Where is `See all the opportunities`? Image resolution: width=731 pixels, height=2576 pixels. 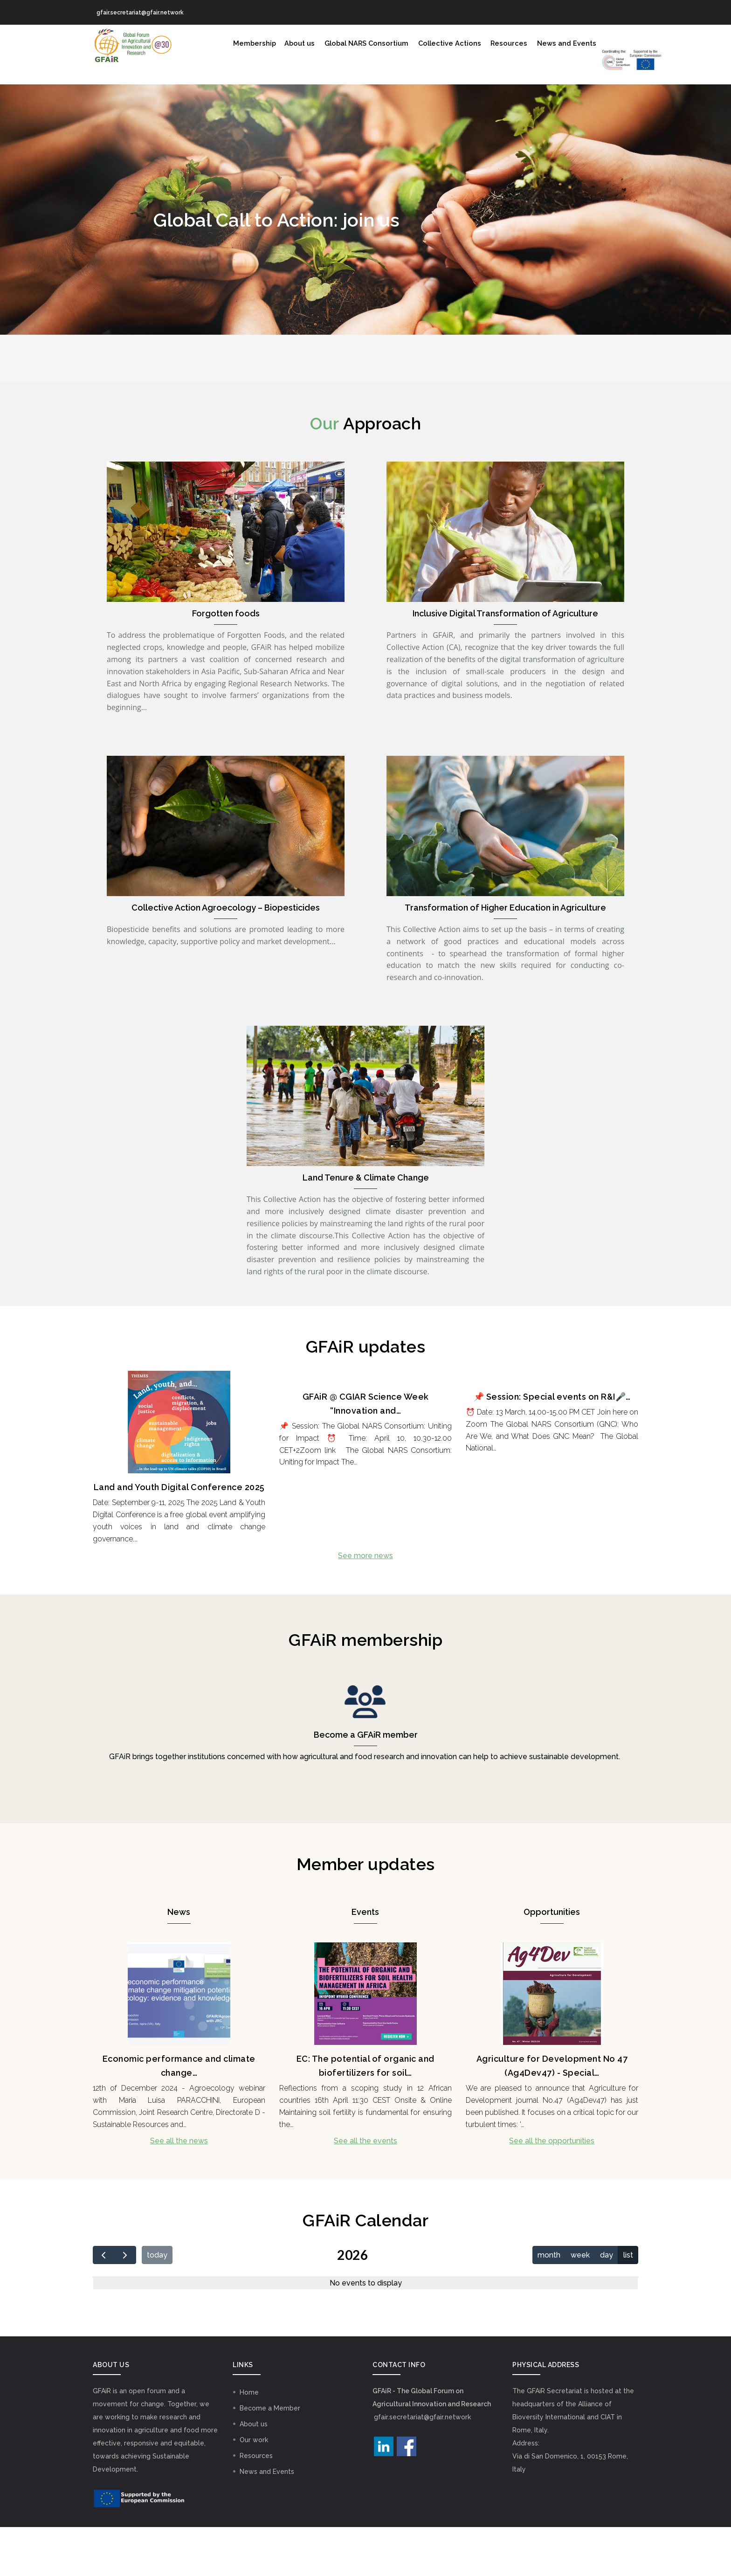
See all the opportunities is located at coordinates (551, 2189).